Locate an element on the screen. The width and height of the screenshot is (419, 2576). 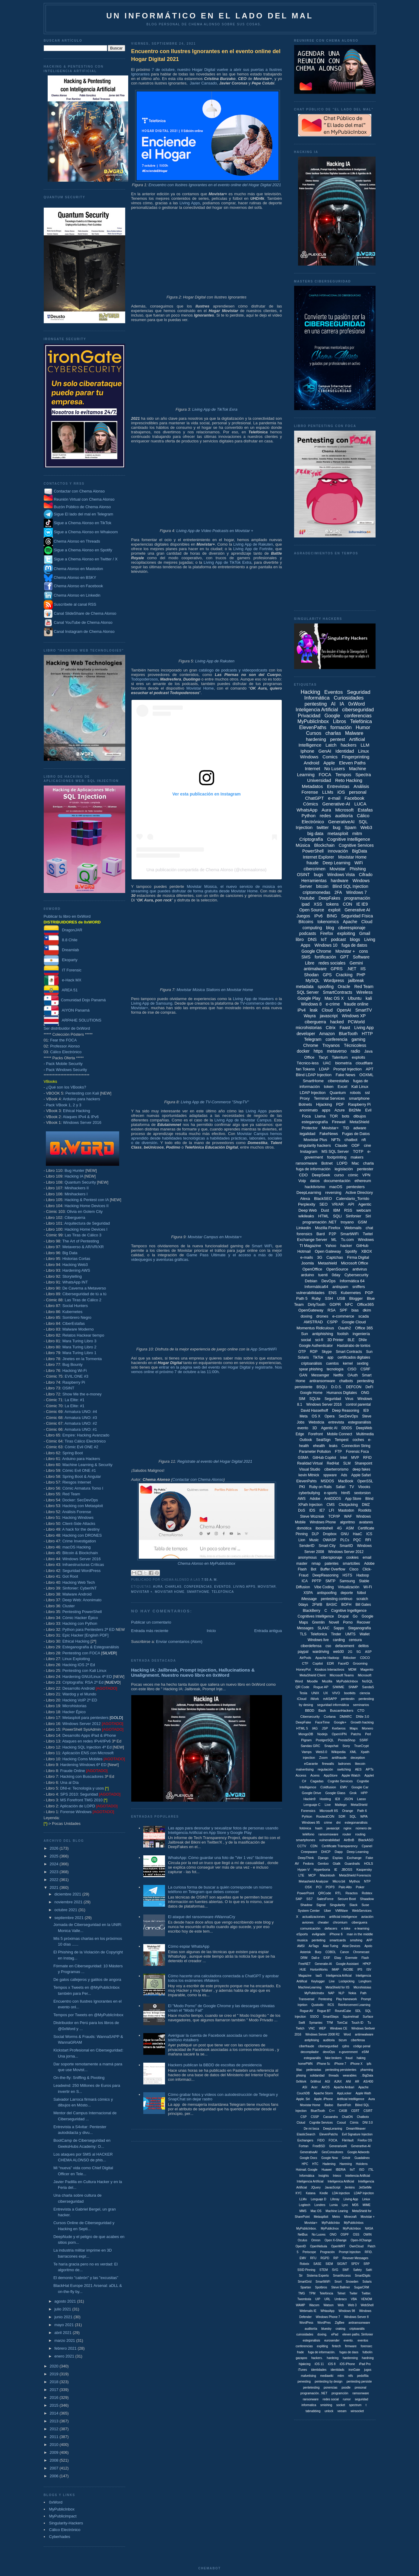
Google Home is located at coordinates (311, 1393).